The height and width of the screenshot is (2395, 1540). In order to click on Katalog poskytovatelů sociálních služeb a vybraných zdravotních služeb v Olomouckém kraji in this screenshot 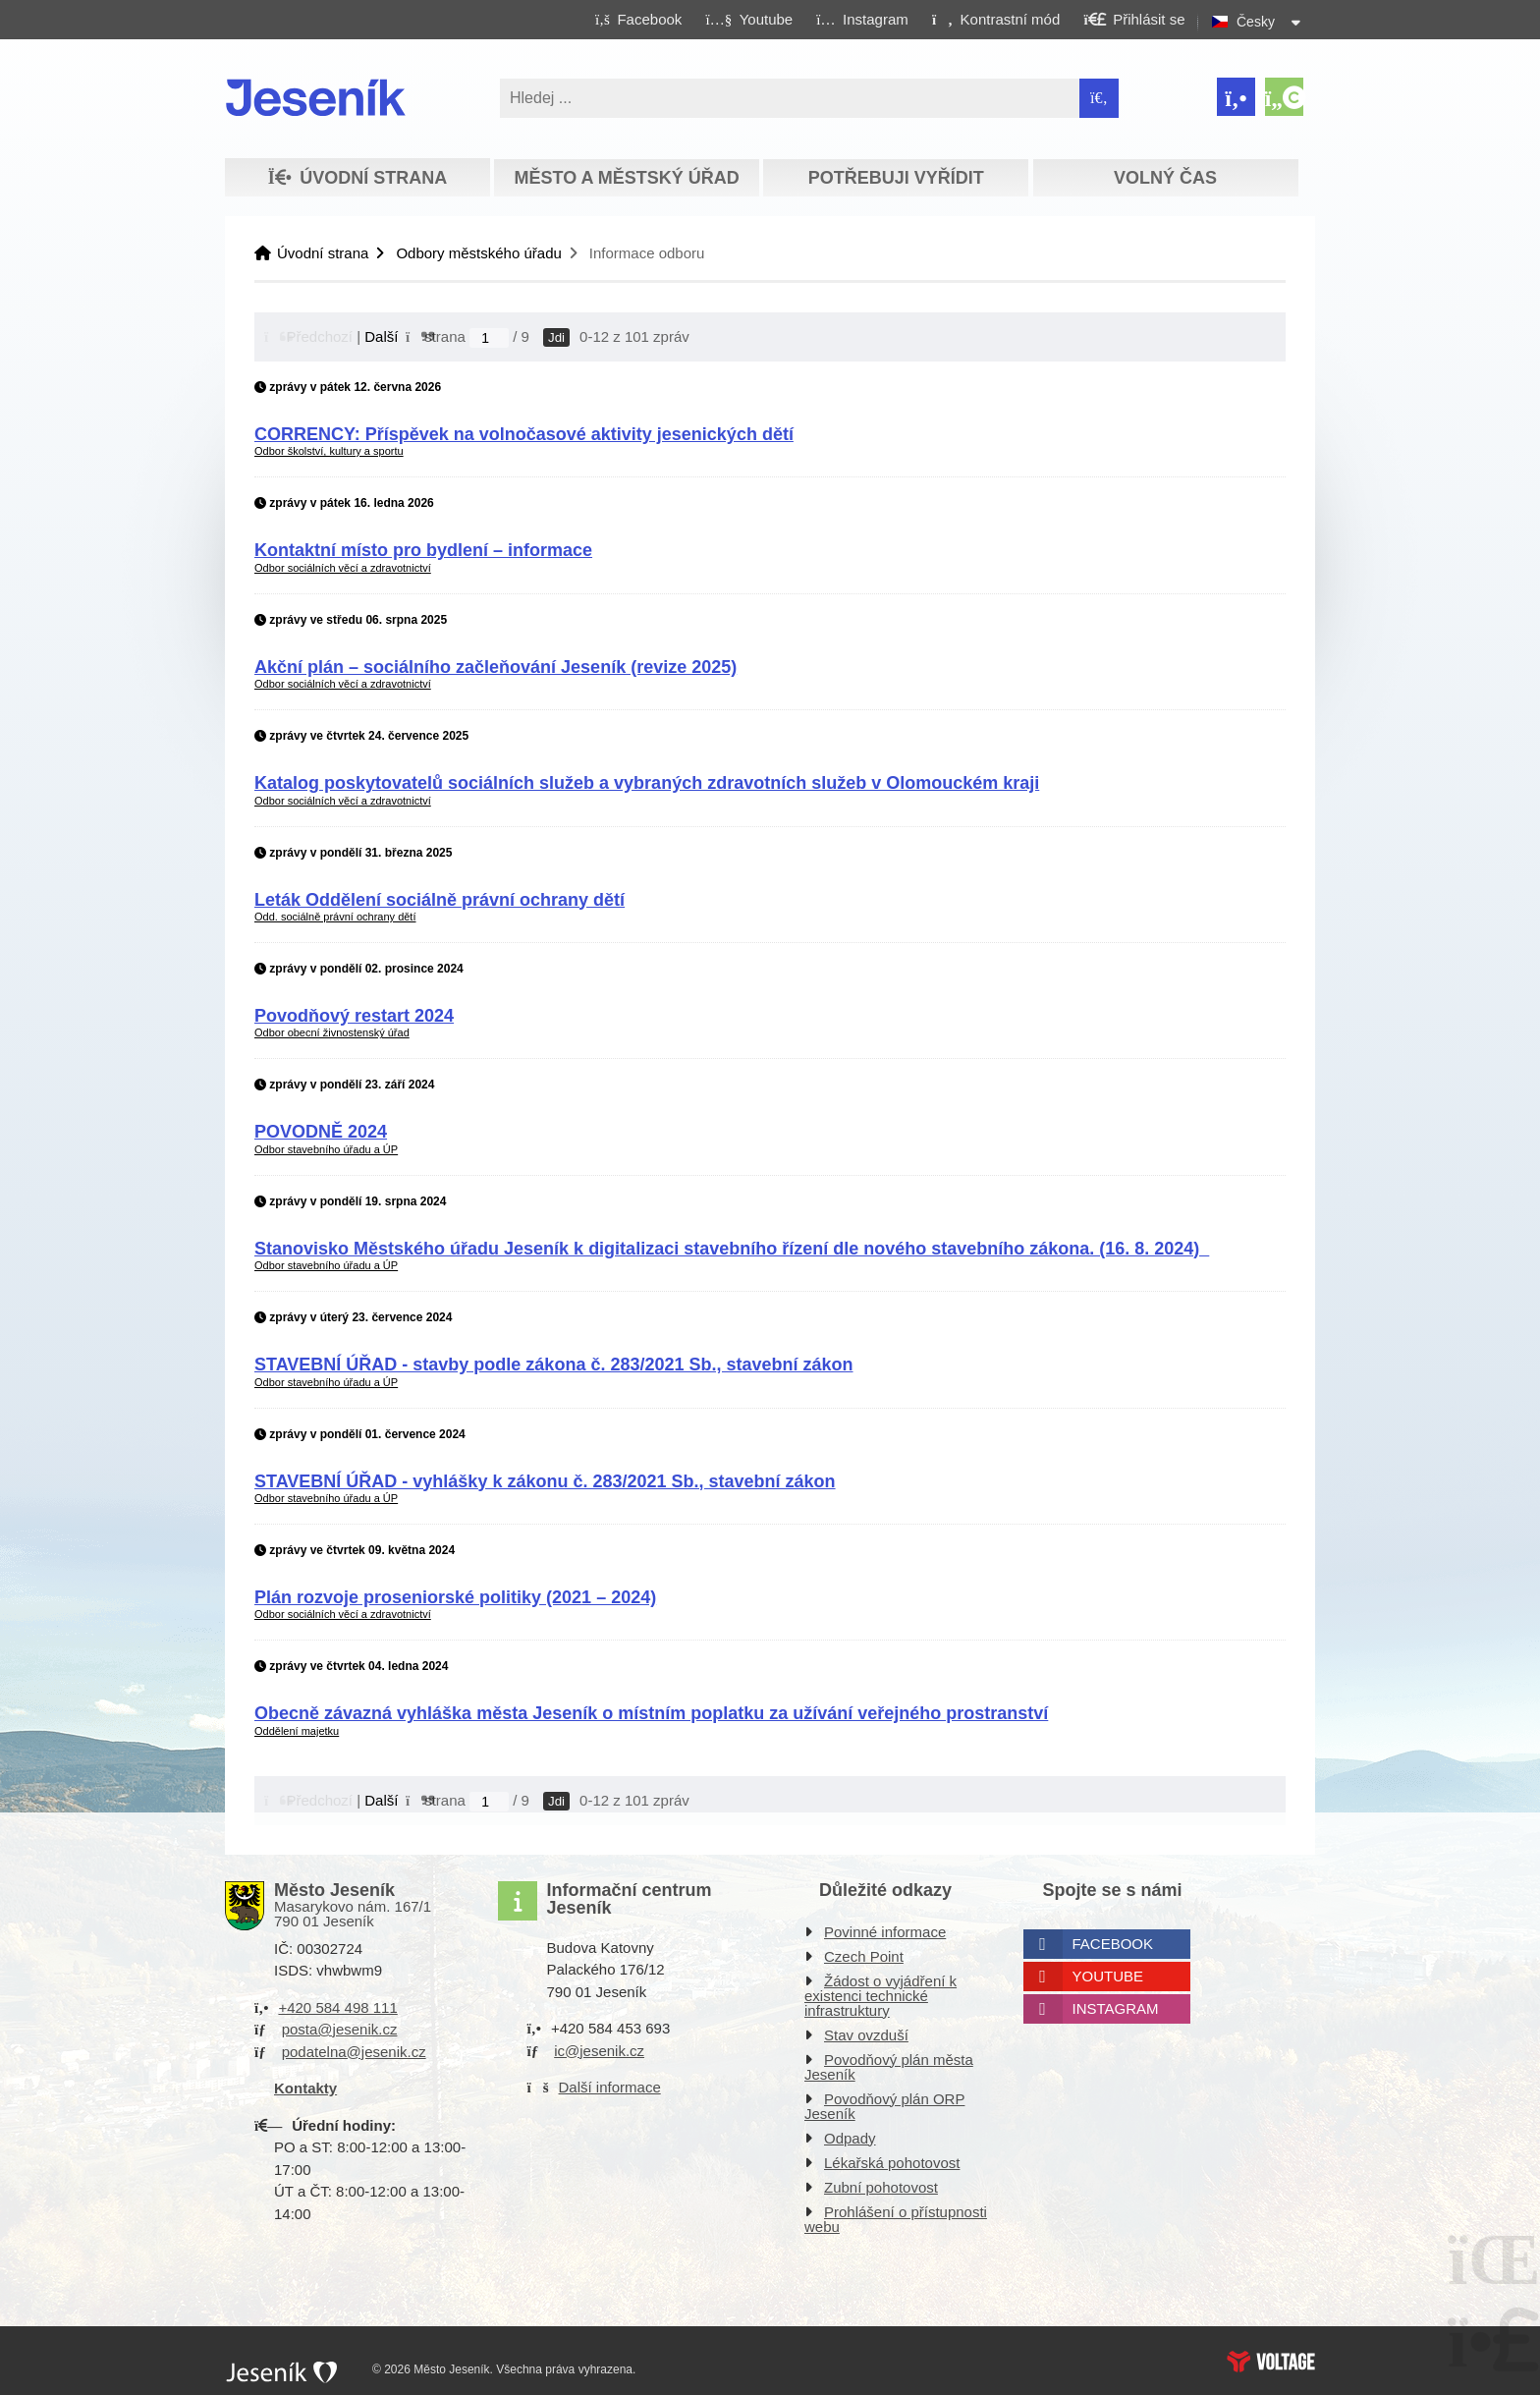, I will do `click(646, 783)`.